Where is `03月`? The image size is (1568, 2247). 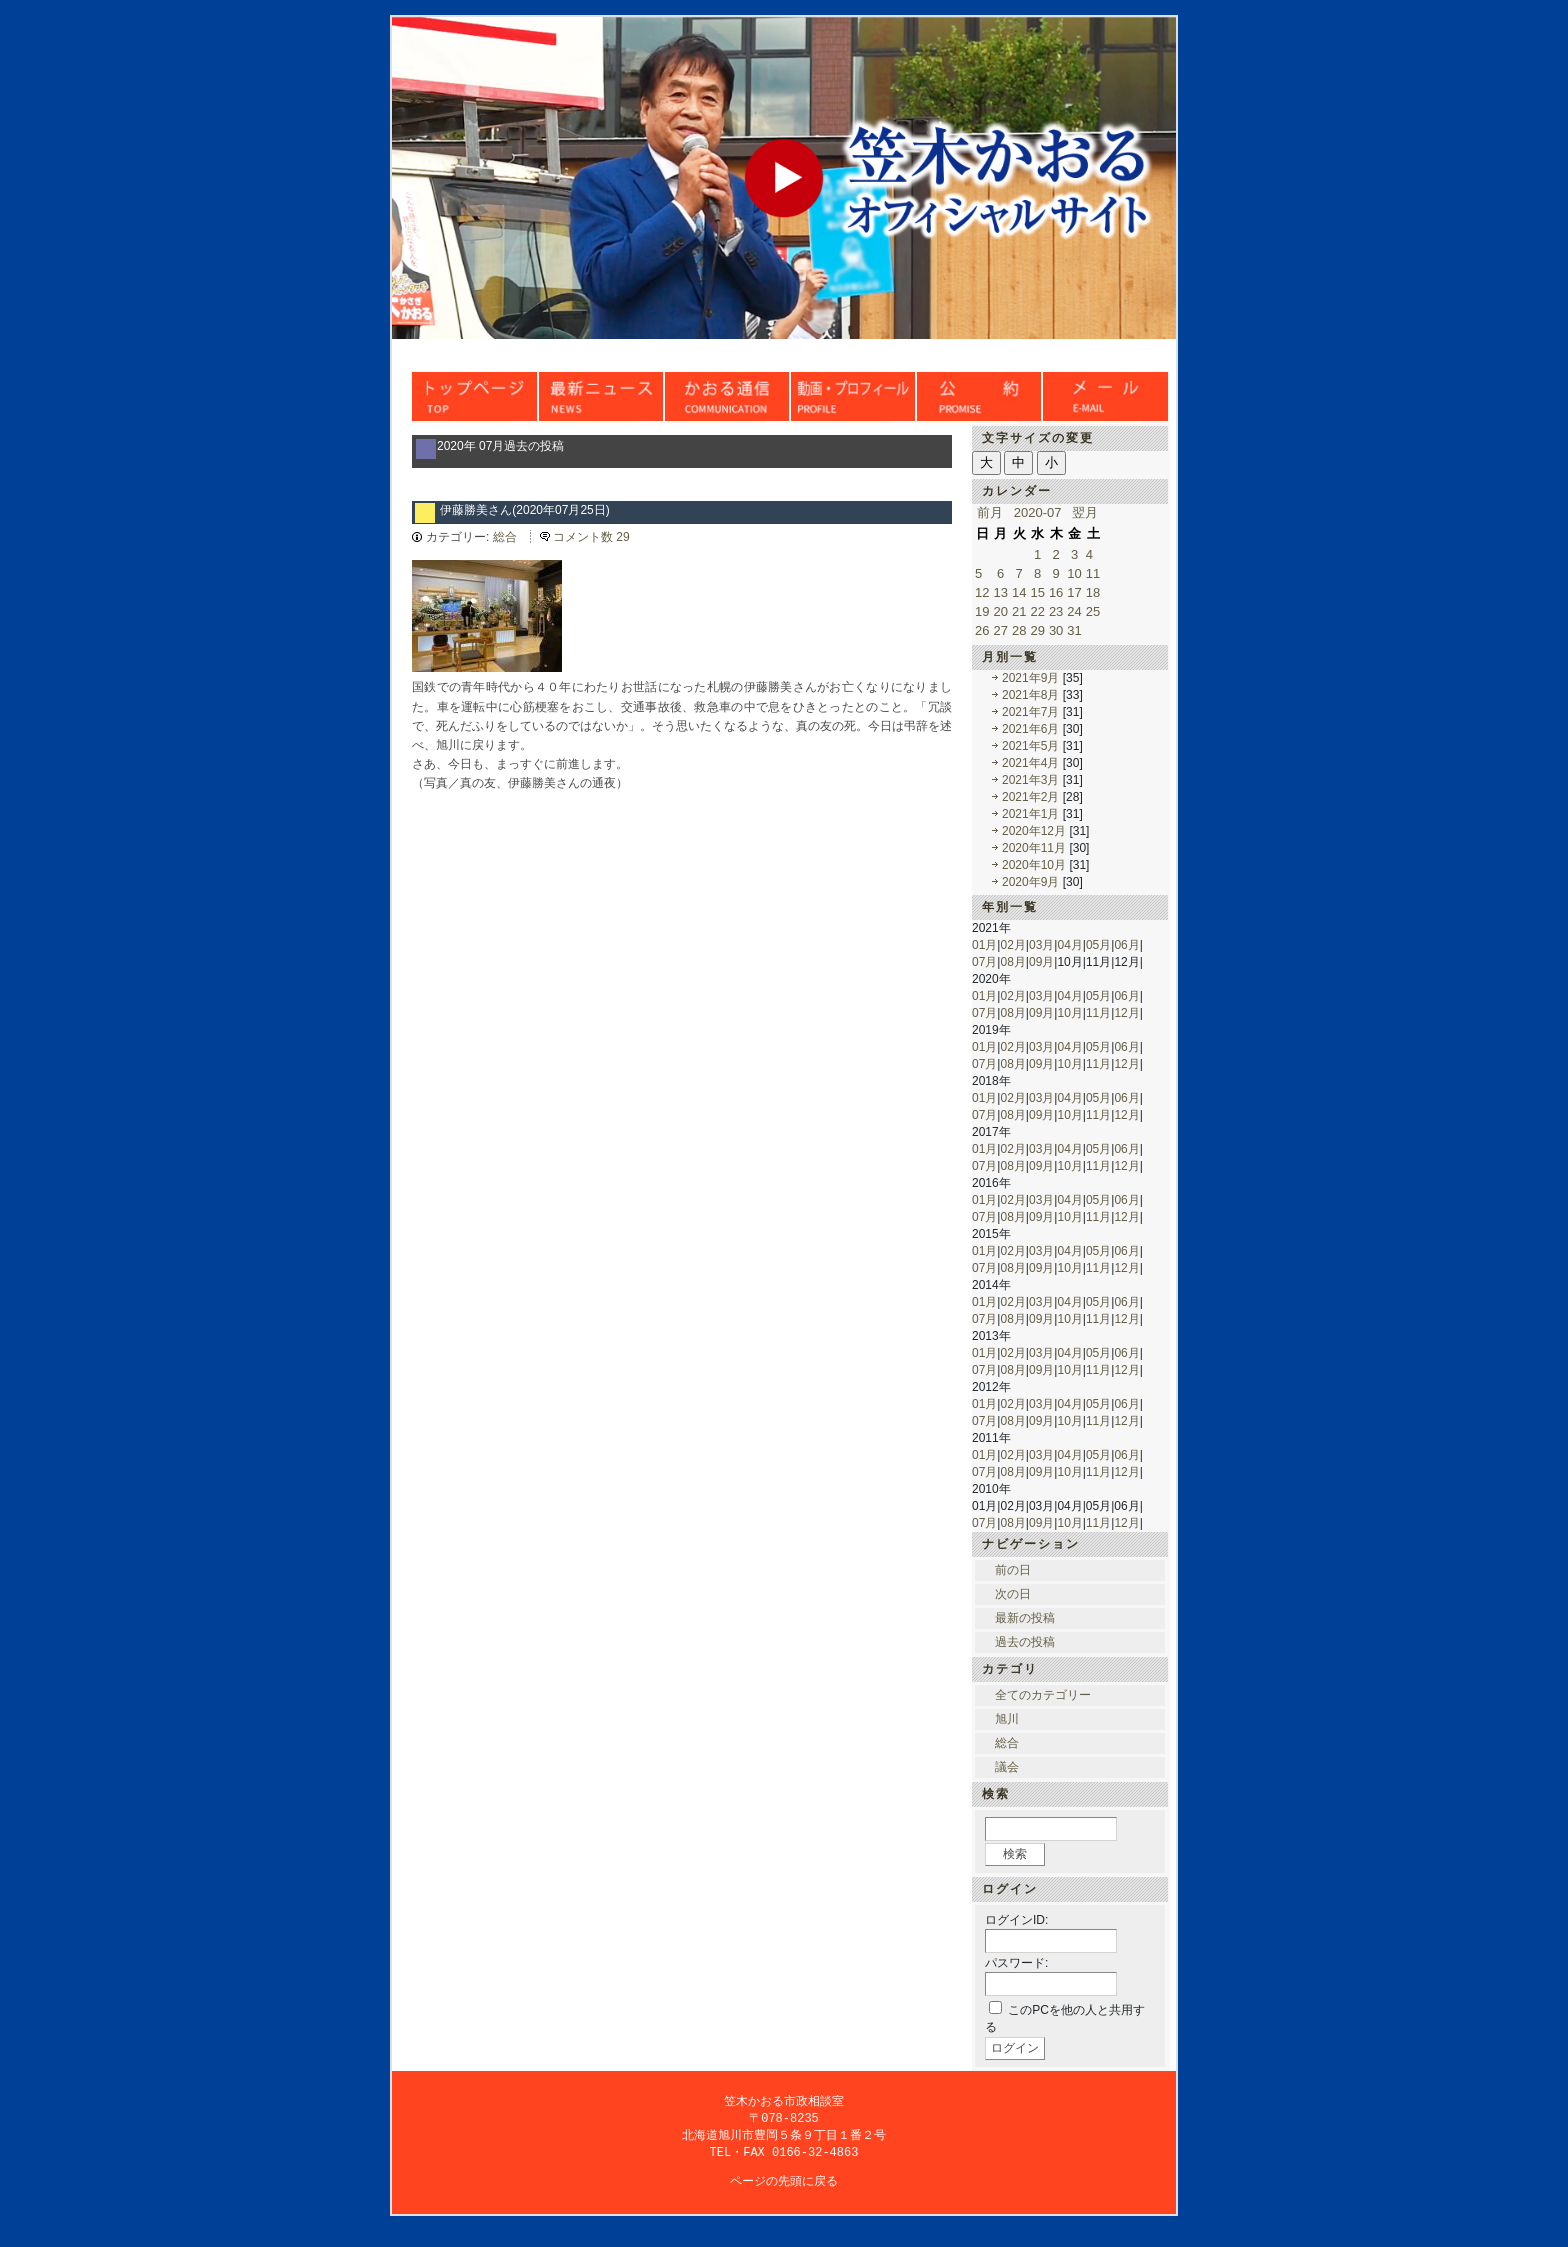
03月 is located at coordinates (1041, 945).